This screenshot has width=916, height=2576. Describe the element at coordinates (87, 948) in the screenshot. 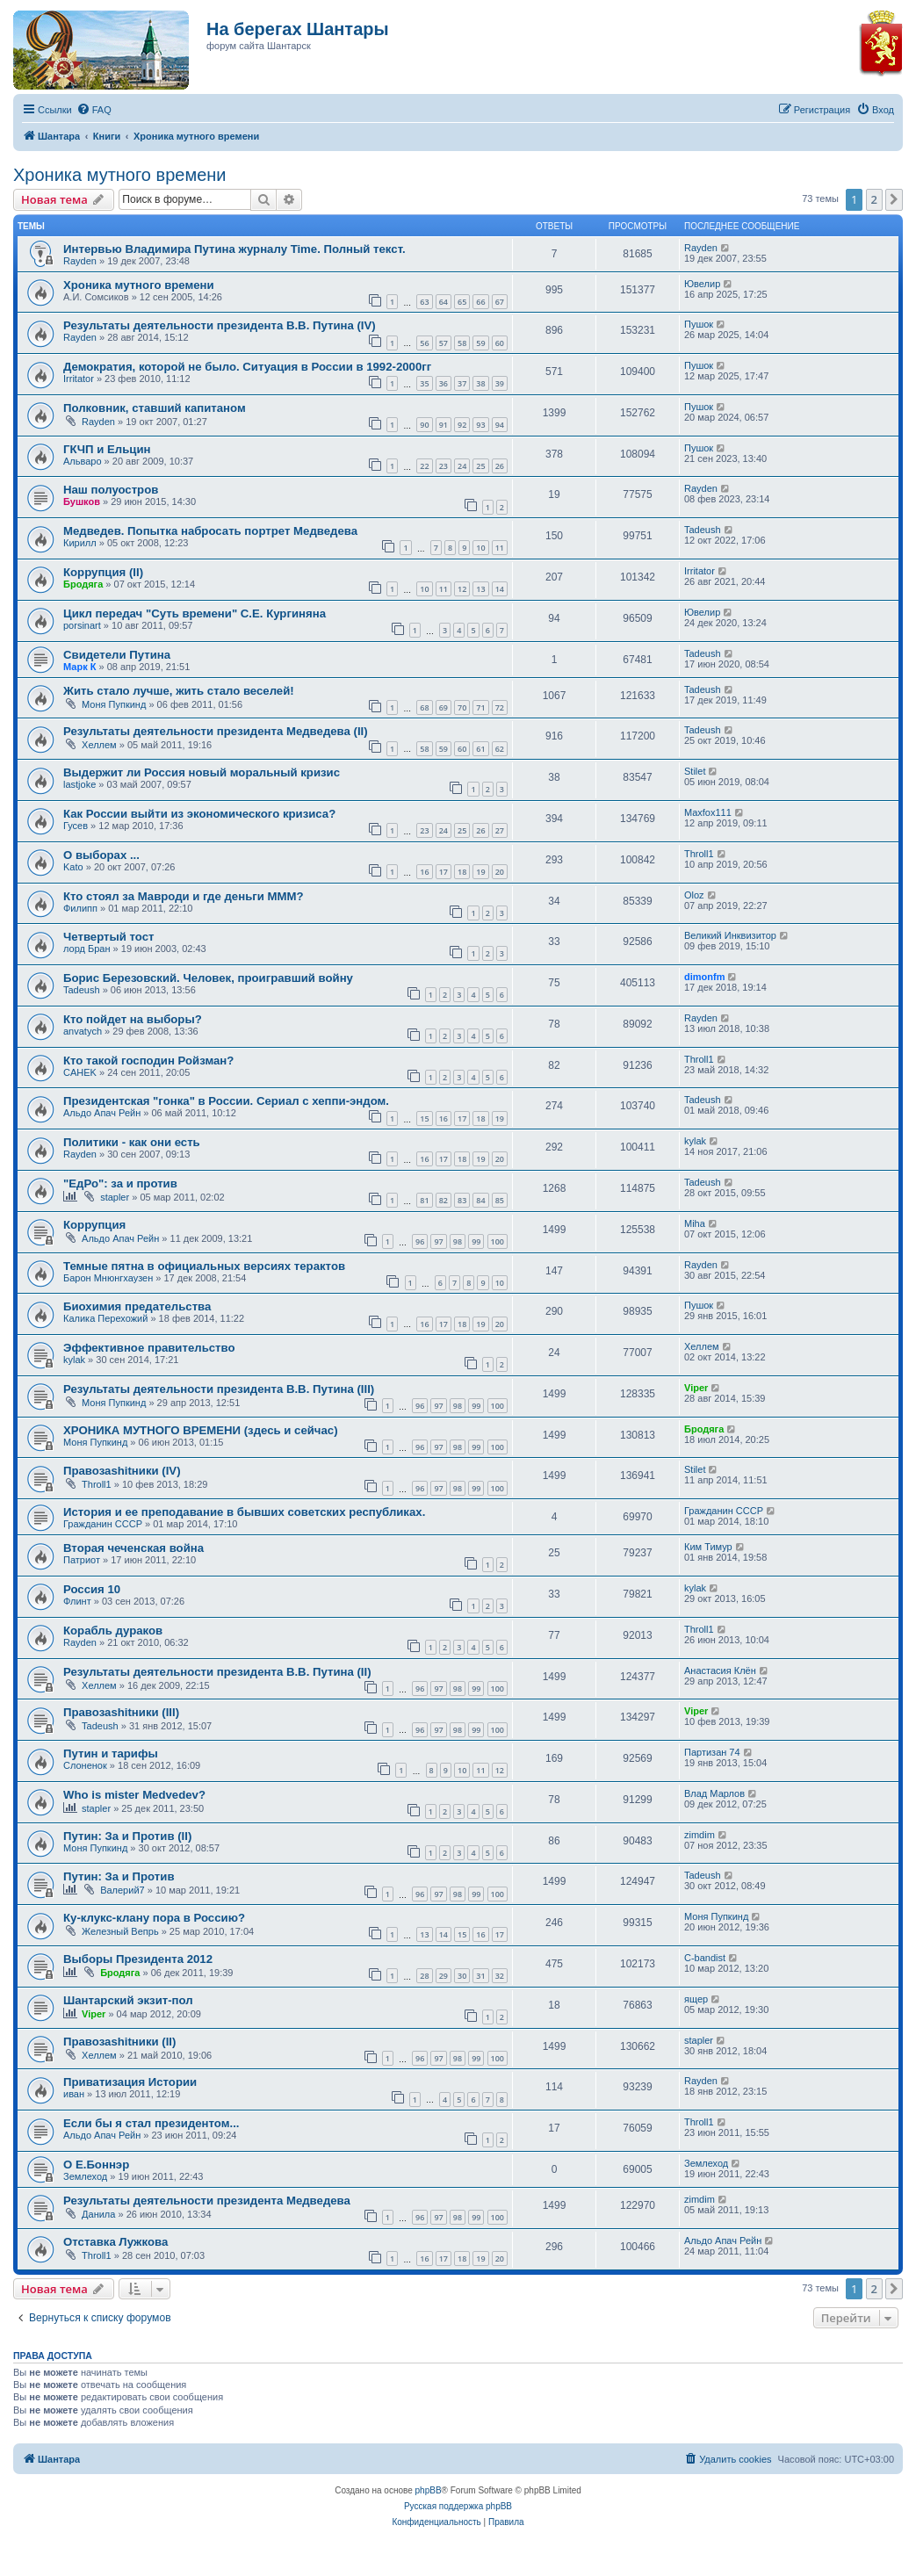

I see `лорд Бран` at that location.